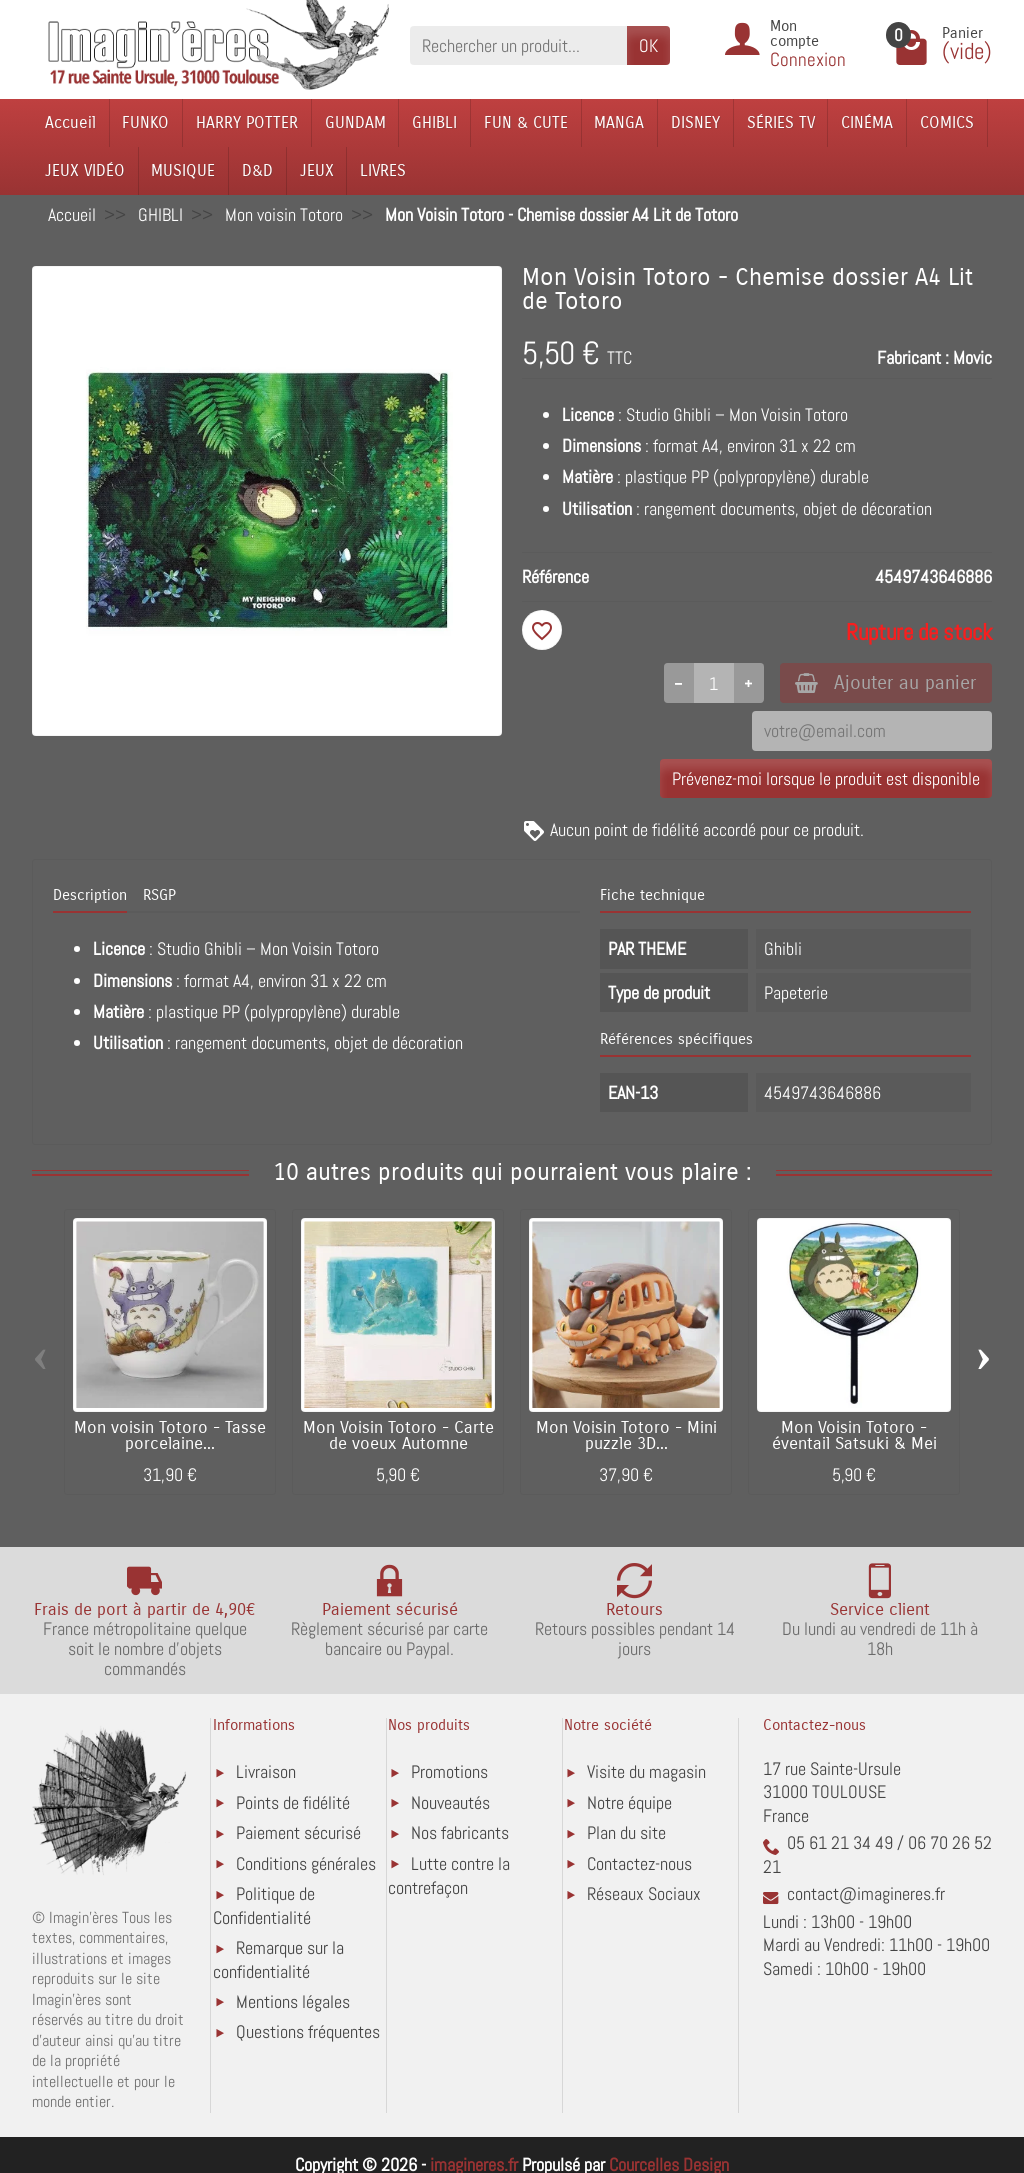  Describe the element at coordinates (434, 122) in the screenshot. I see `GHIBLI` at that location.